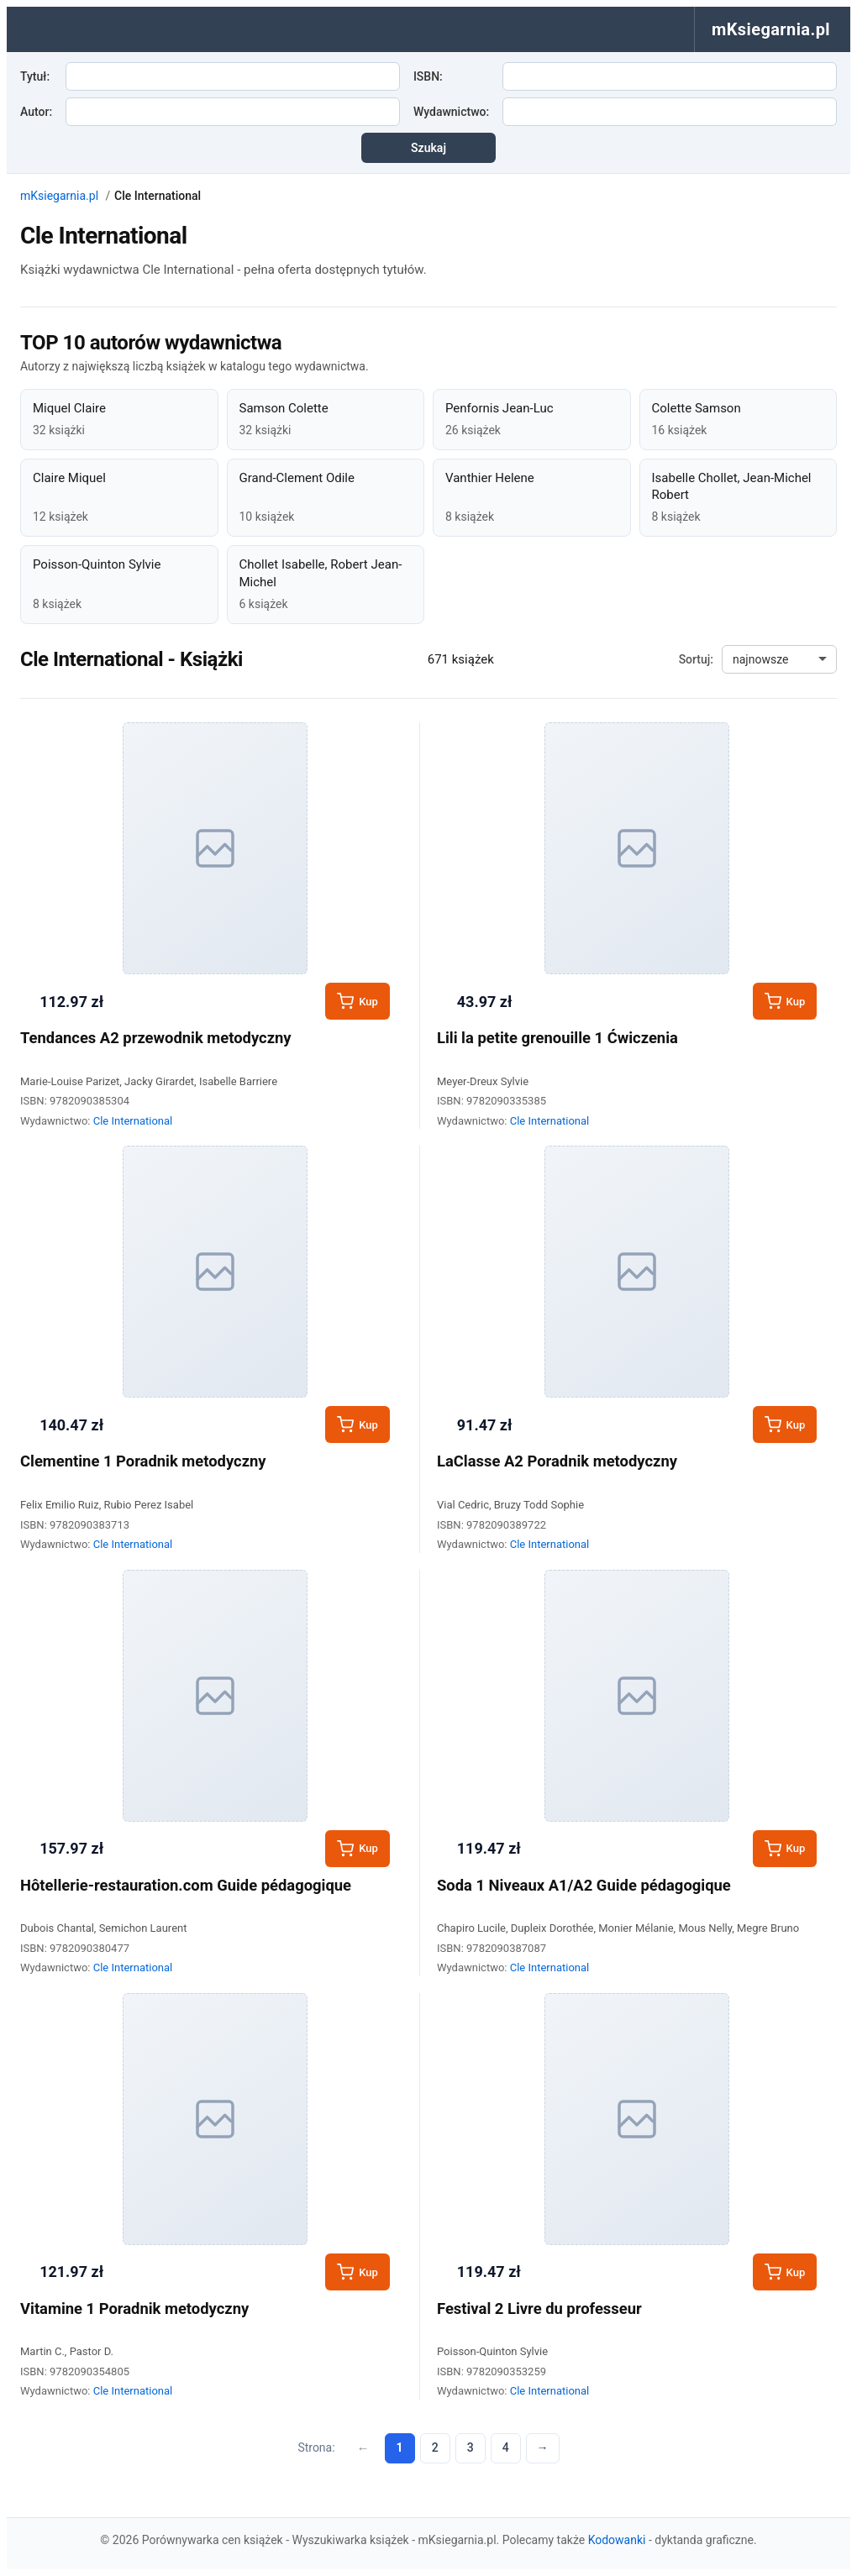 The image size is (857, 2576). I want to click on Tytuł:, so click(35, 76).